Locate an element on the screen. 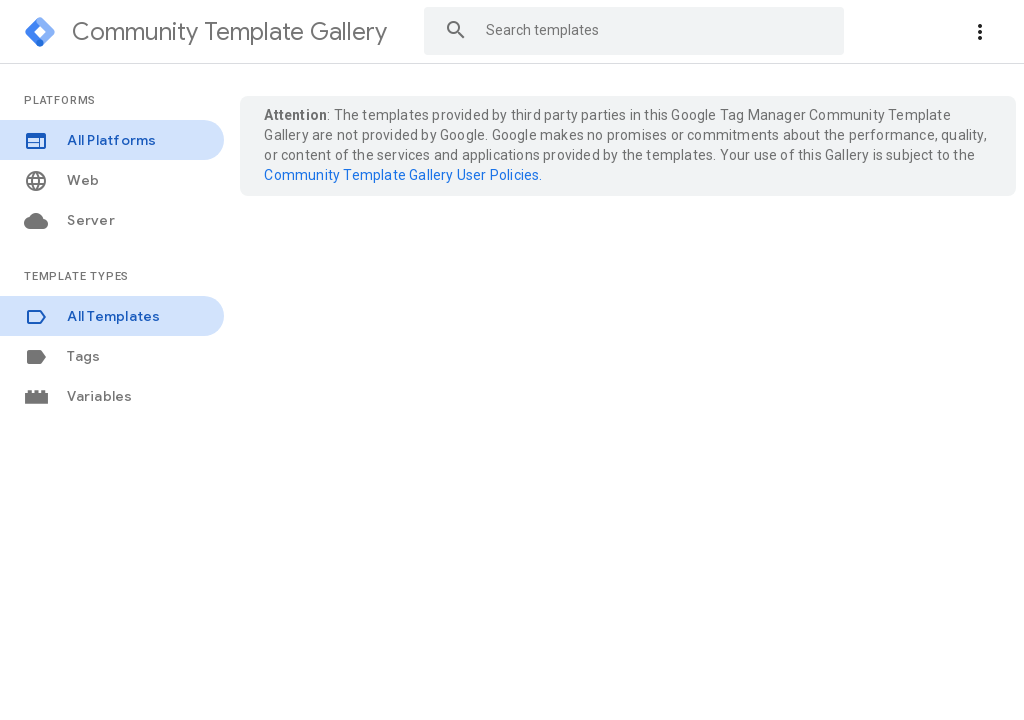 The image size is (1024, 720). [More actions] is located at coordinates (980, 32).